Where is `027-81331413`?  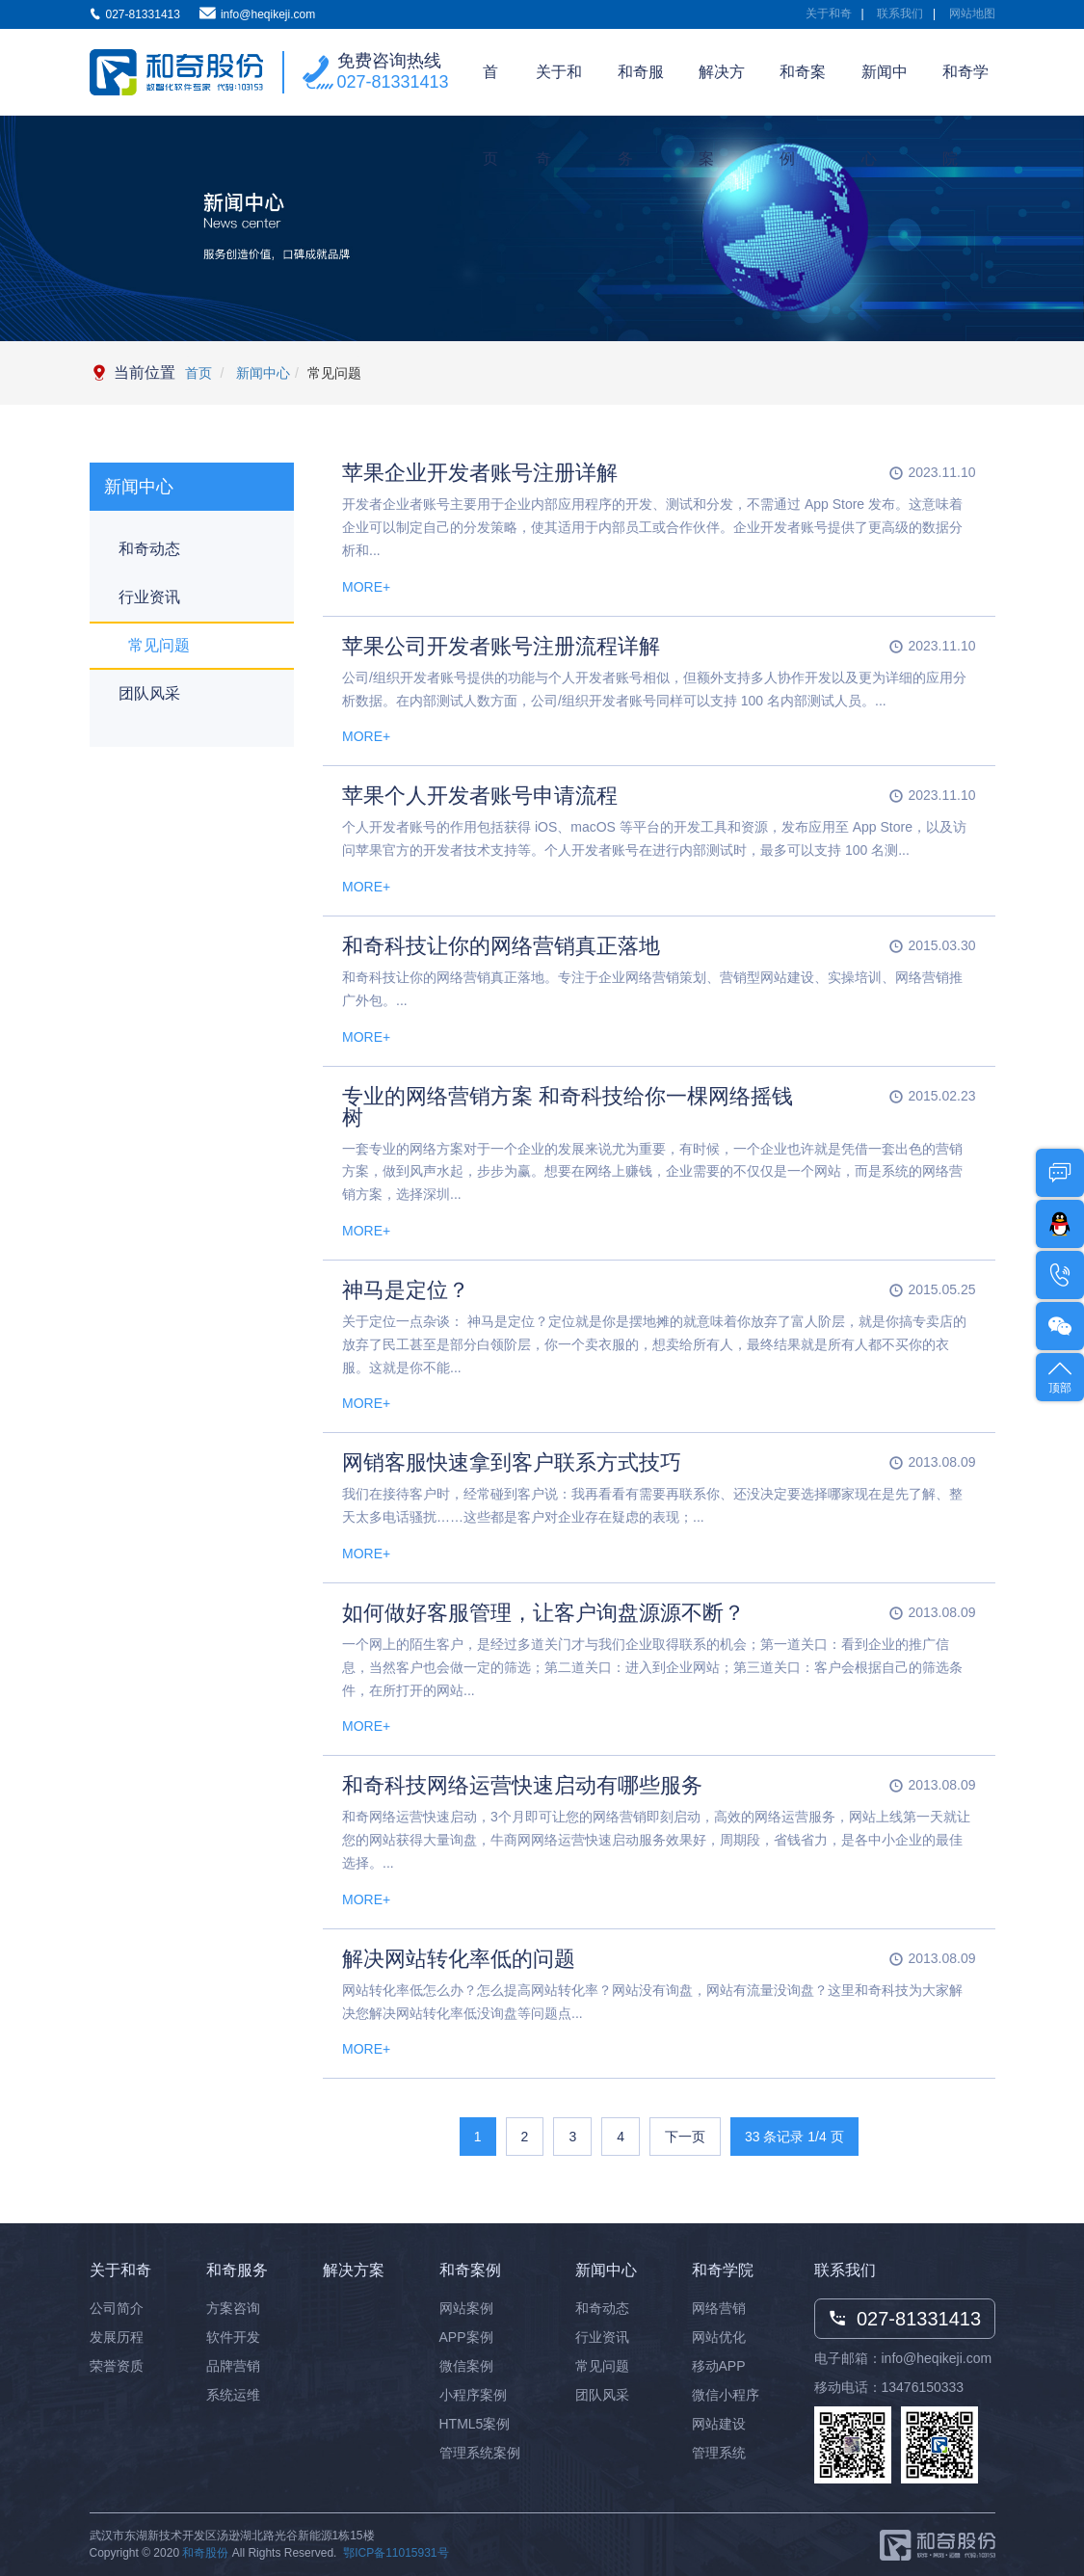 027-81331413 is located at coordinates (393, 82).